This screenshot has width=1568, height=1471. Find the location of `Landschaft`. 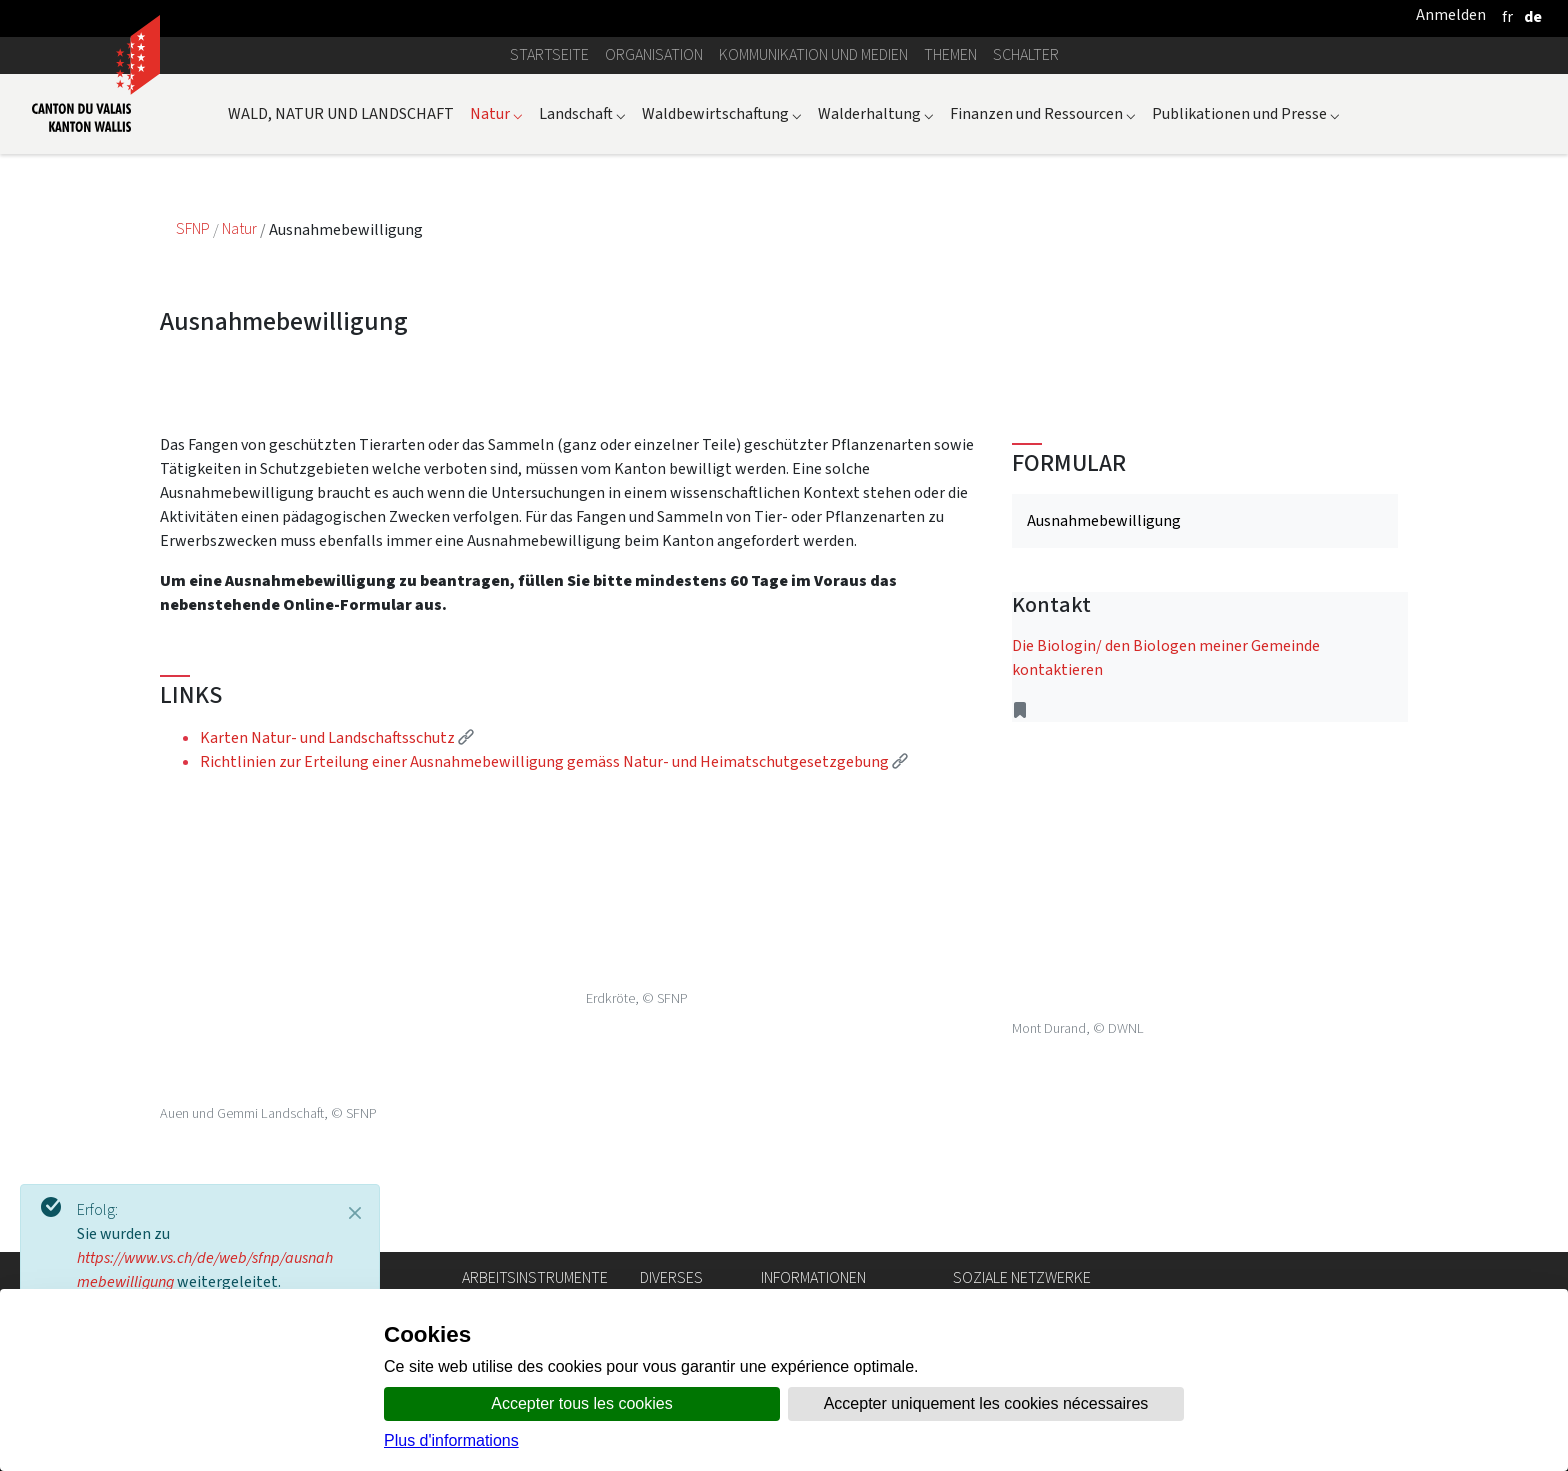

Landschaft is located at coordinates (582, 113).